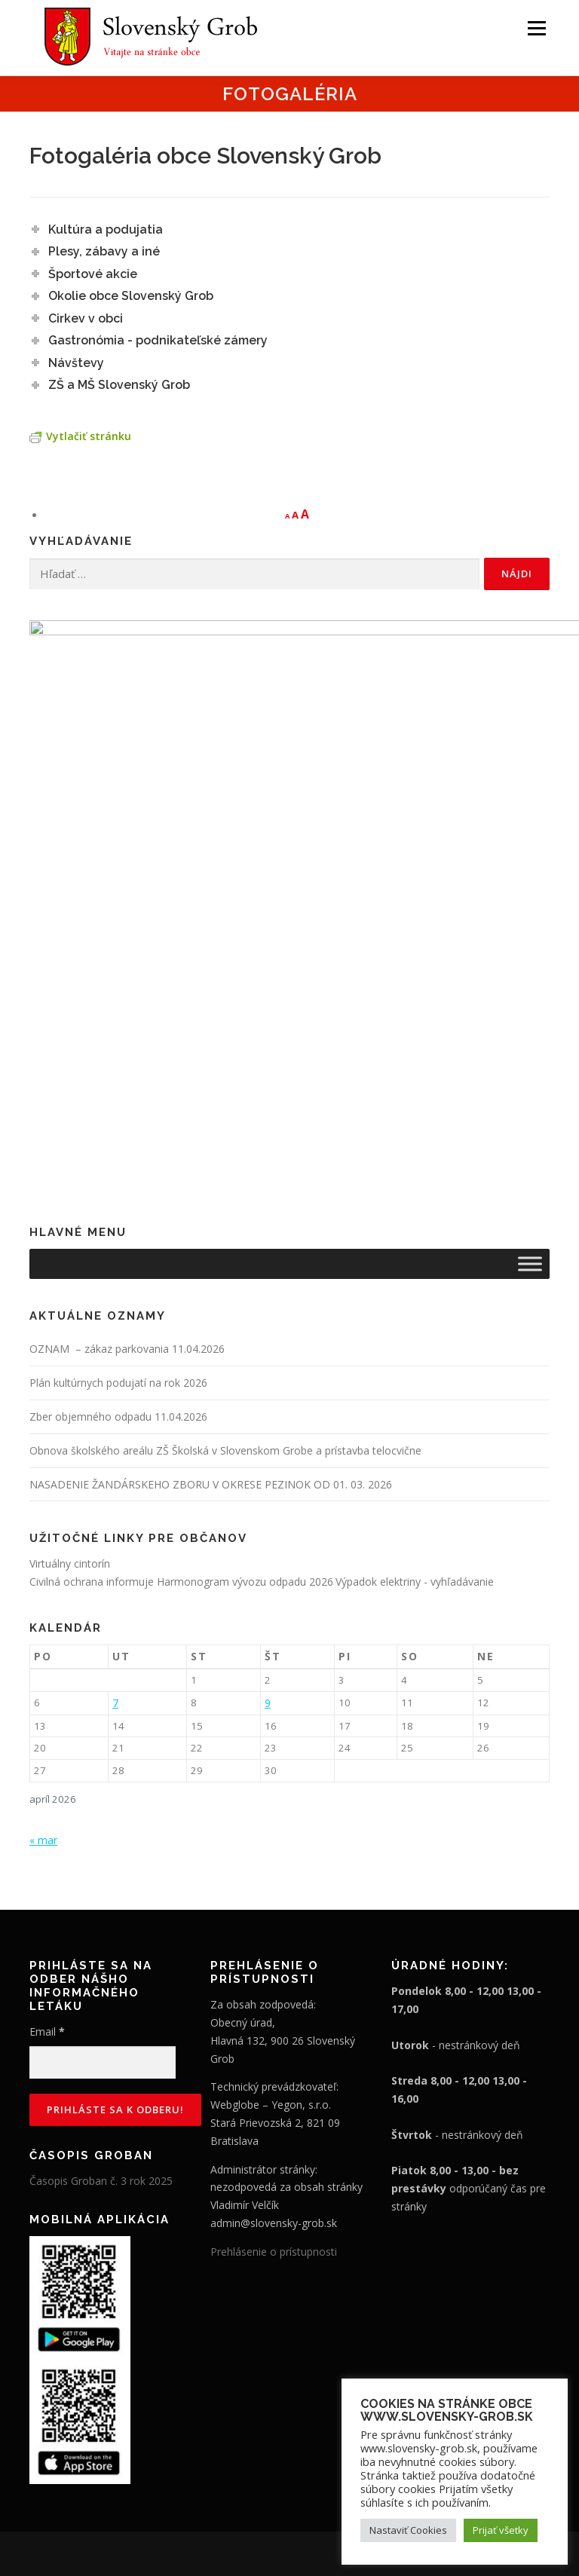 Image resolution: width=579 pixels, height=2576 pixels. What do you see at coordinates (210, 1306) in the screenshot?
I see `NASADENIE ŽANDÁRSKEHO ZBORU V OKRESE PEZINOK OD 01. 03. 2026` at bounding box center [210, 1306].